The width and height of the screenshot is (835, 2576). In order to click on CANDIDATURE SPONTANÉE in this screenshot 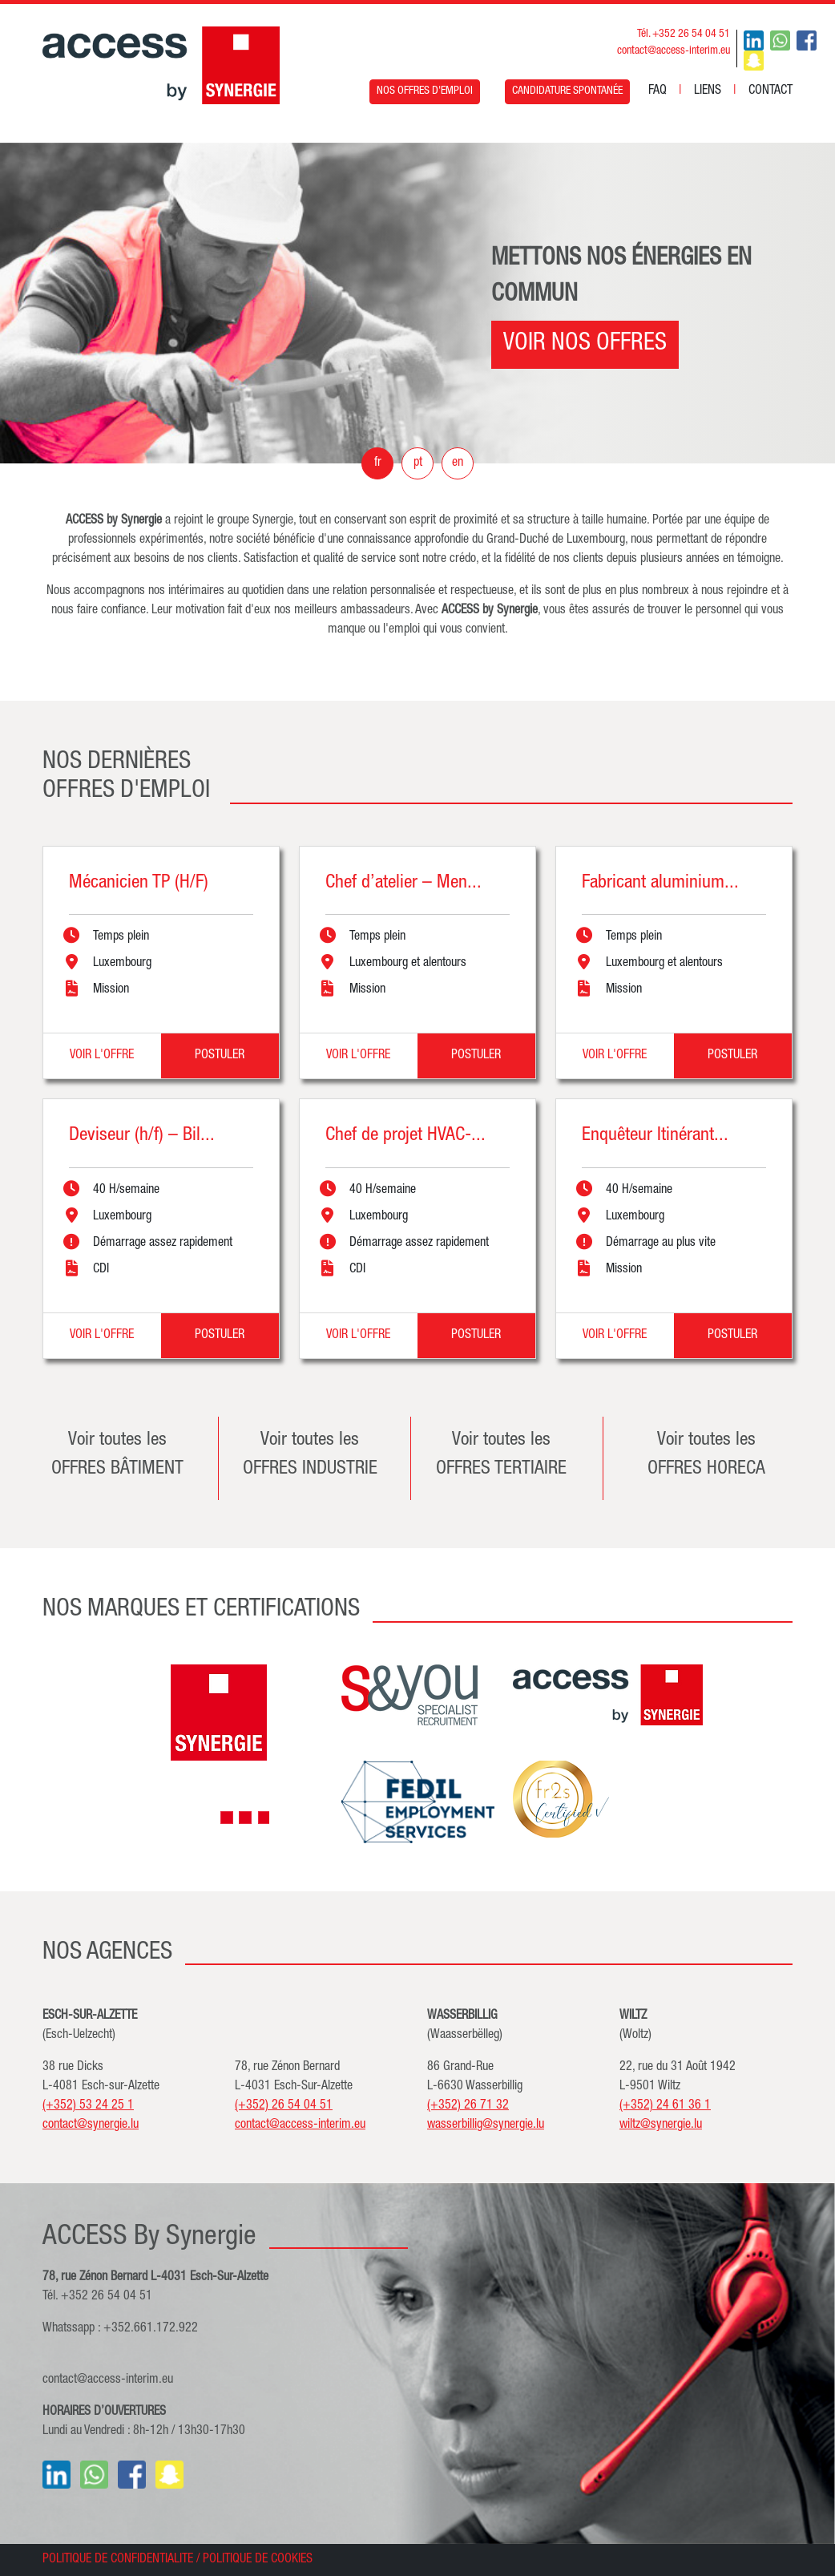, I will do `click(567, 91)`.